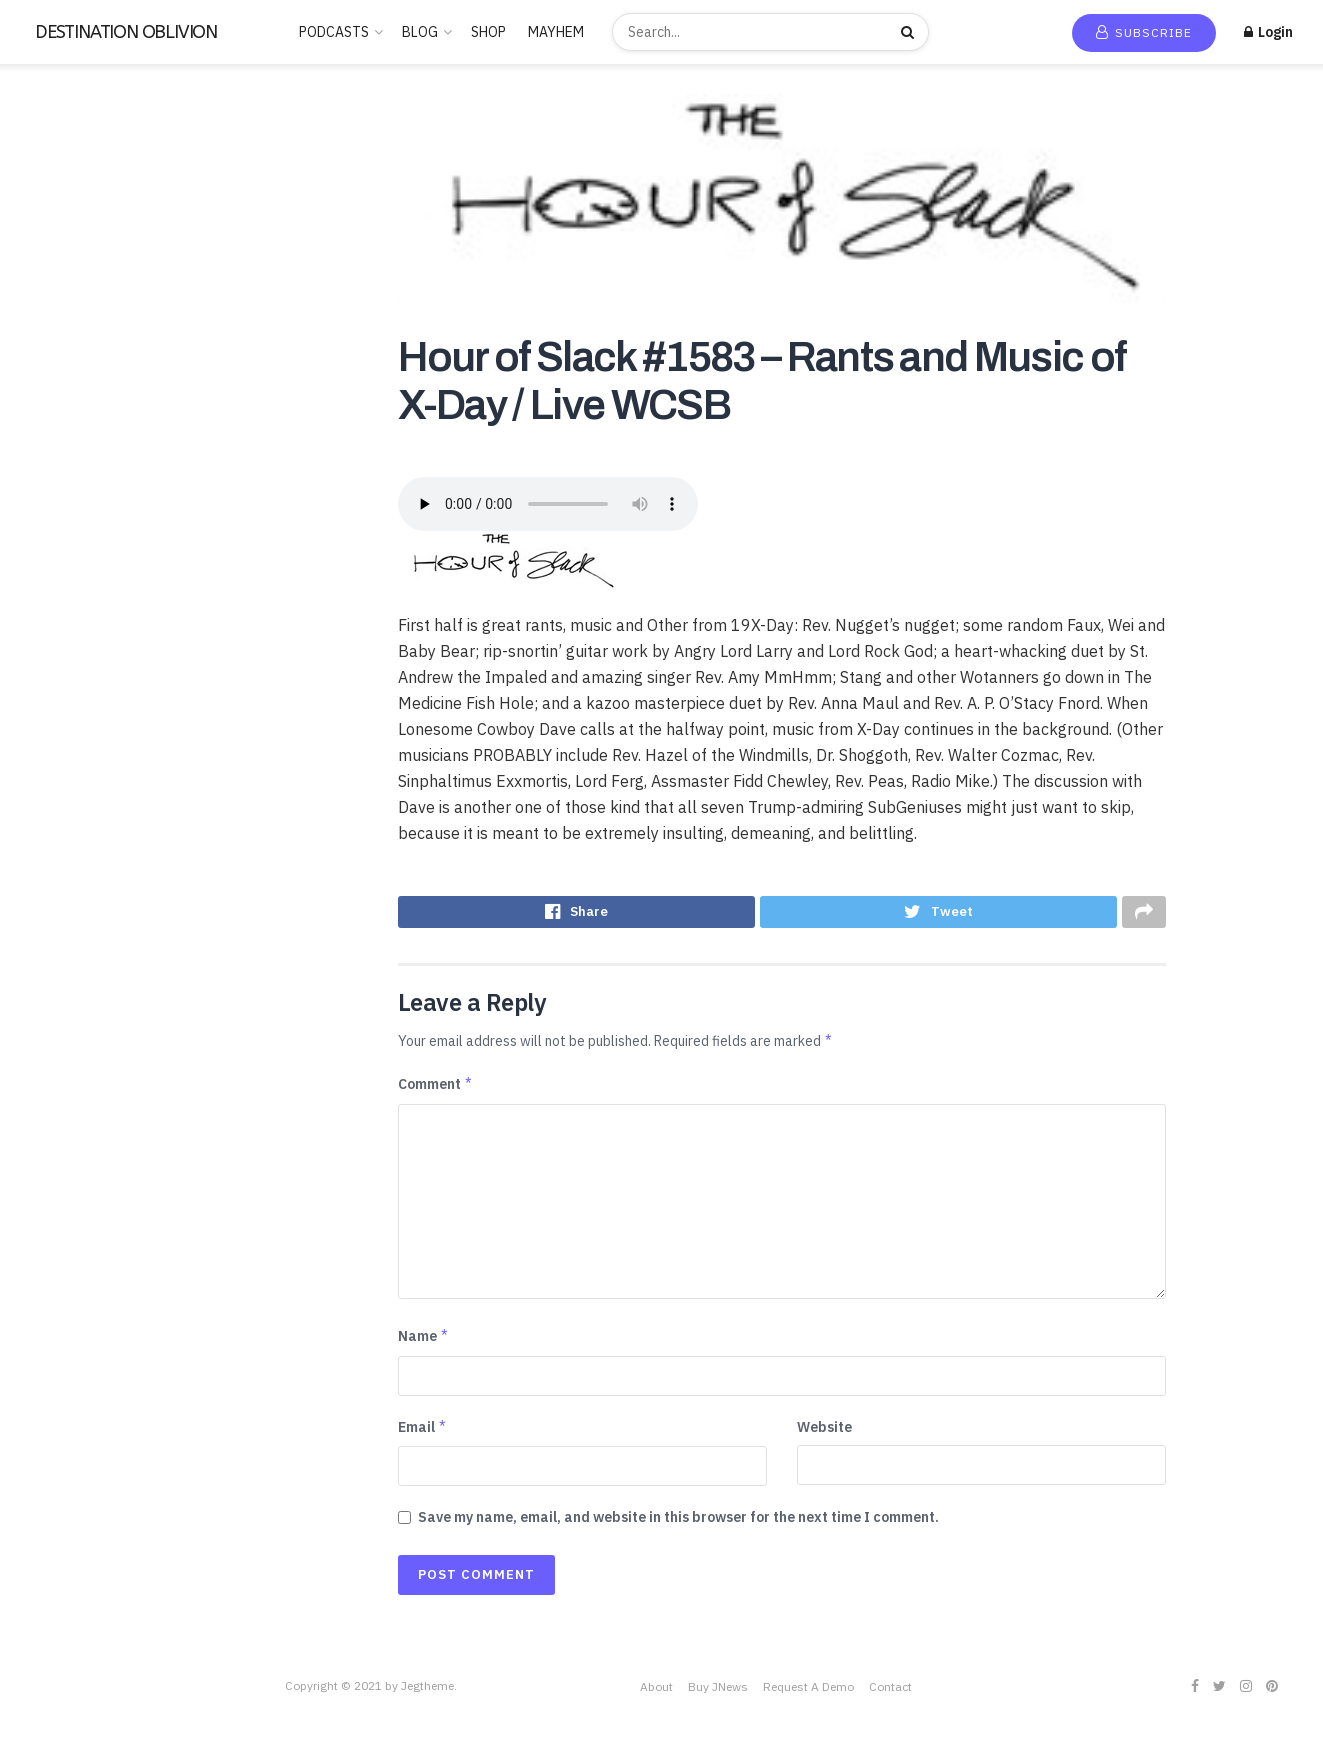  I want to click on DESTINATION OBLIVION, so click(126, 32).